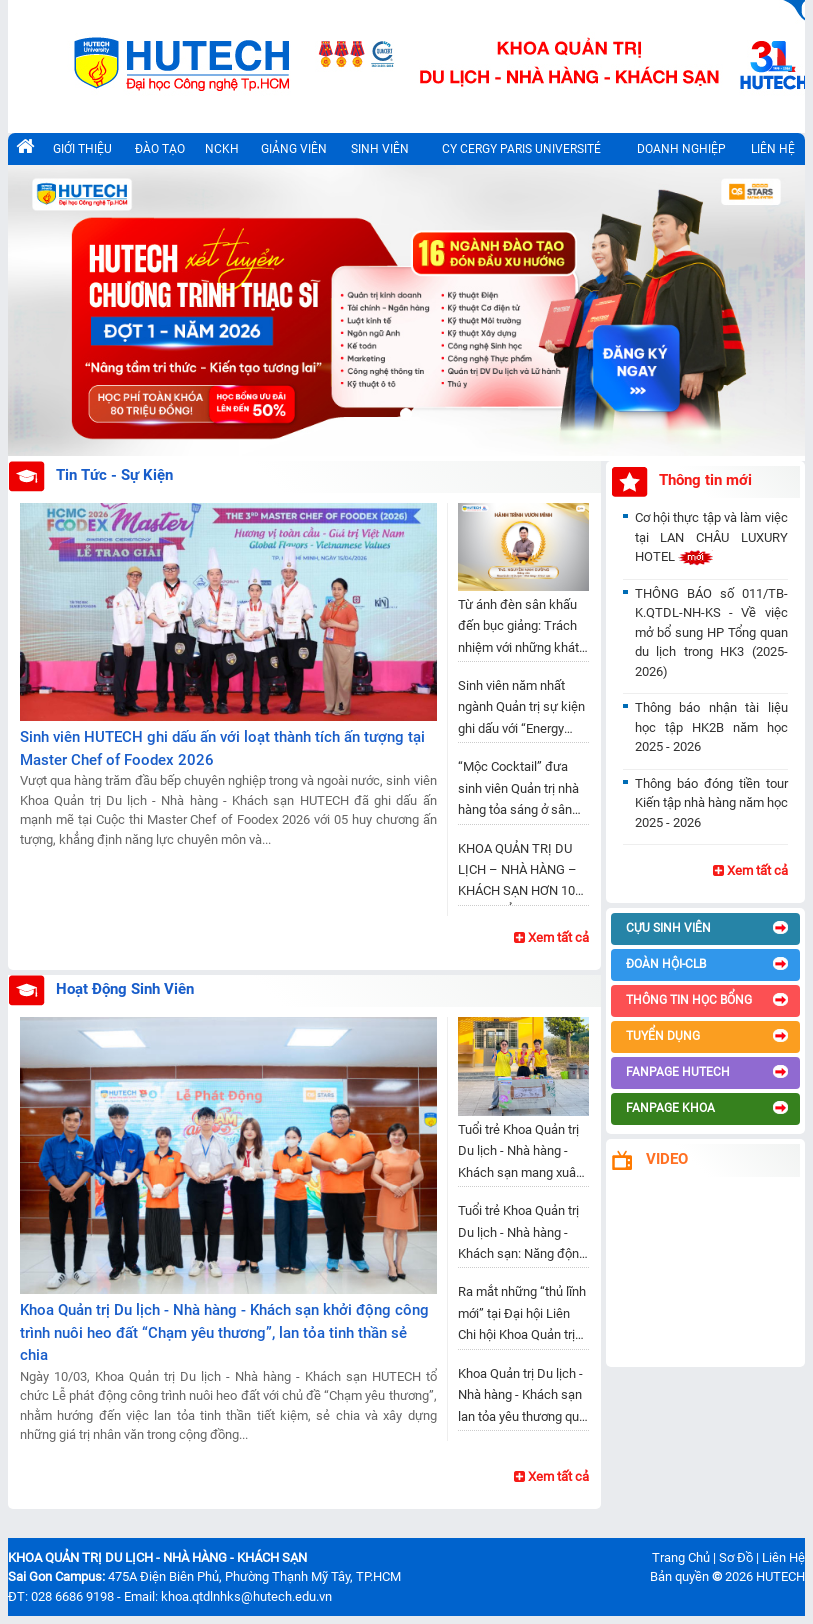 This screenshot has width=813, height=1624. I want to click on Thông báo đóng tiền tour Kiến tập nhà hàng năm học 2025 - 2026, so click(711, 803).